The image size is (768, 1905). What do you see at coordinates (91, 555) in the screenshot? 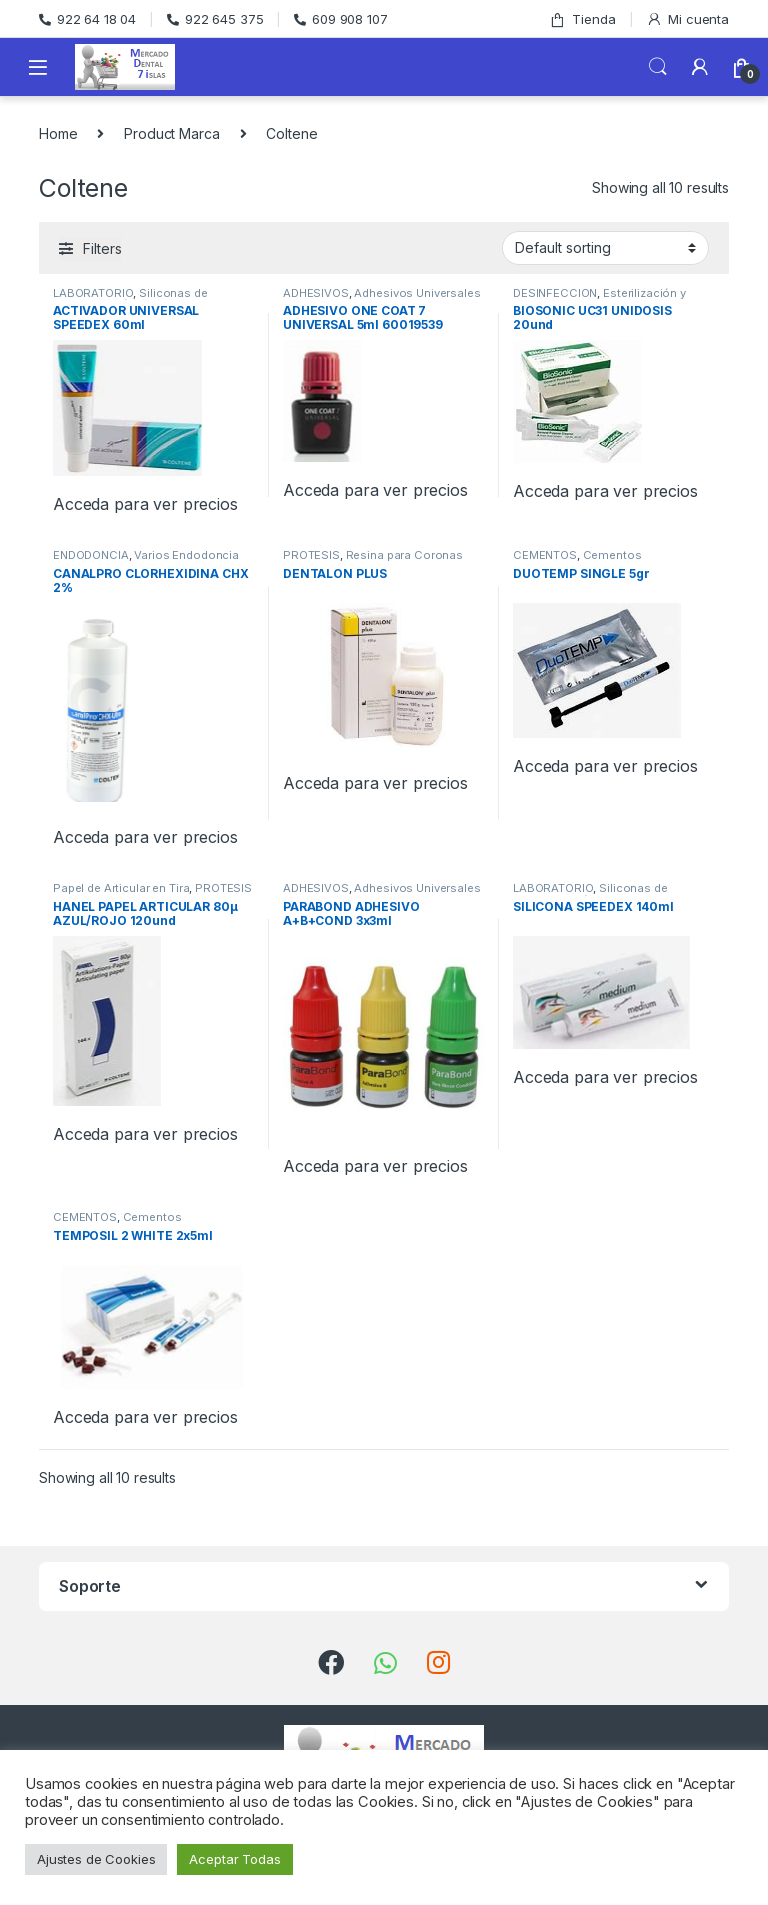
I see `ENDODONCIA` at bounding box center [91, 555].